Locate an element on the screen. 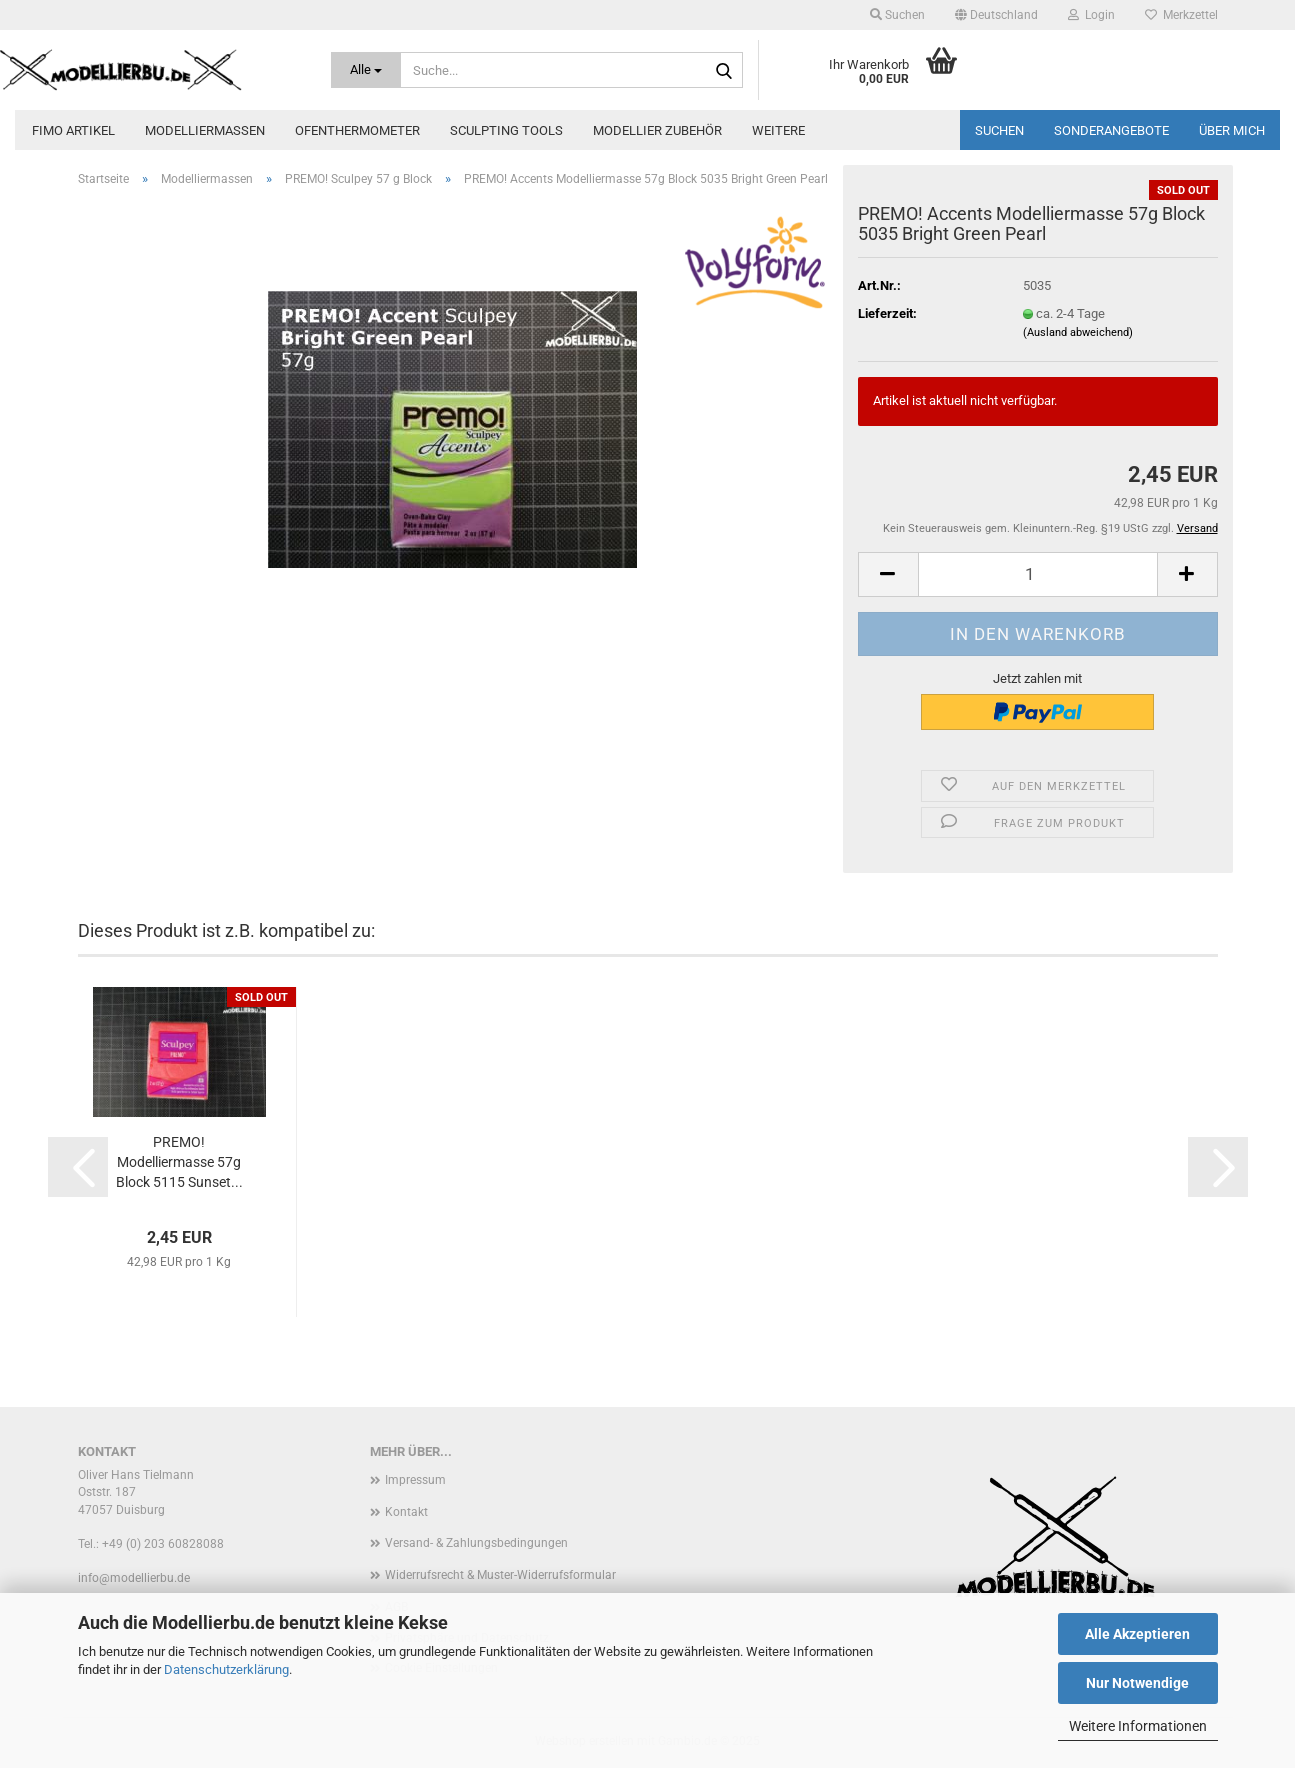  Alle Akzeptieren is located at coordinates (1137, 1634).